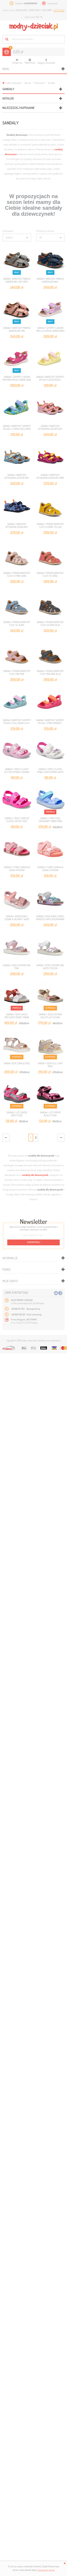 The height and width of the screenshot is (2576, 67). What do you see at coordinates (50, 771) in the screenshot?
I see `SANDAŁY CROCS CLASSIC EMBELLISHED 207803 WHITE` at bounding box center [50, 771].